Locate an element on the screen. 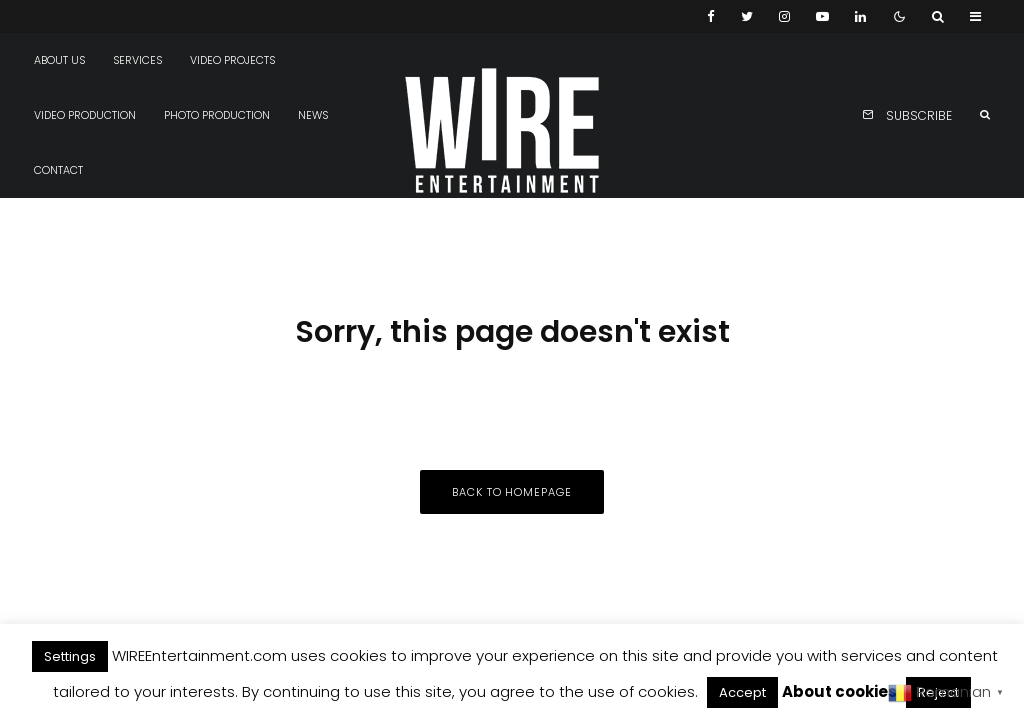 This screenshot has width=1024, height=720. Settings [button] is located at coordinates (70, 656).